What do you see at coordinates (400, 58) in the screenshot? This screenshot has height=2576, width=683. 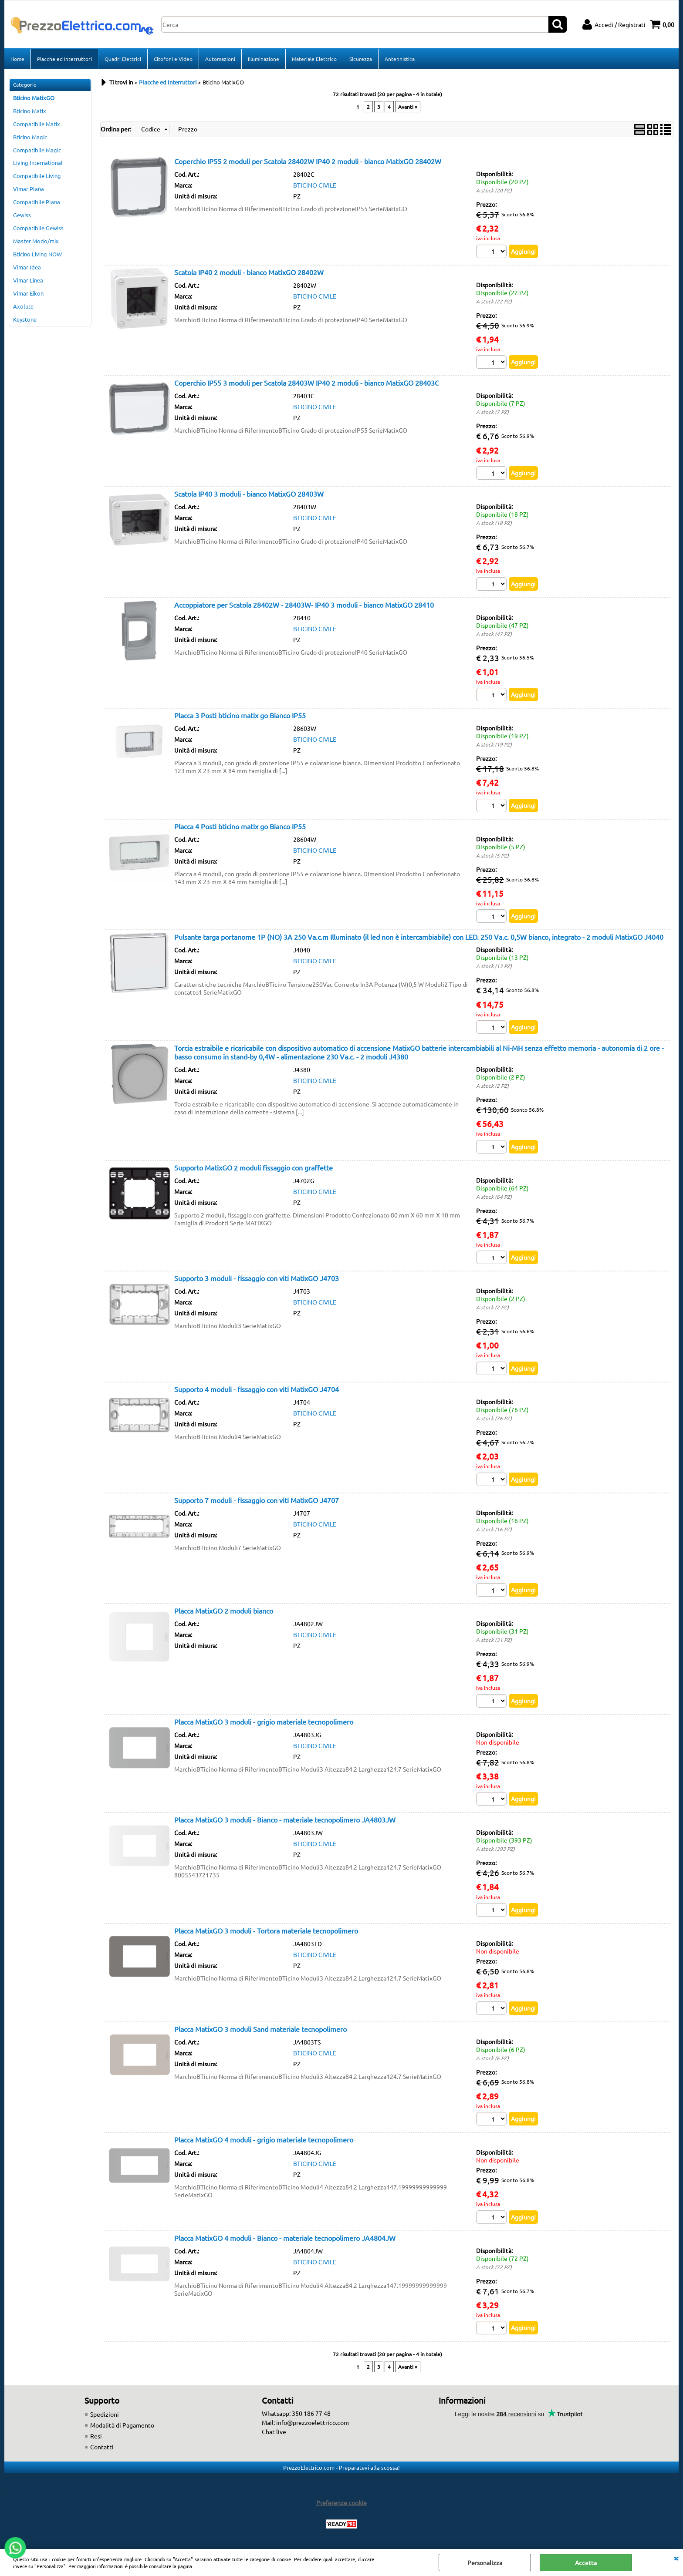 I see `Antennistica` at bounding box center [400, 58].